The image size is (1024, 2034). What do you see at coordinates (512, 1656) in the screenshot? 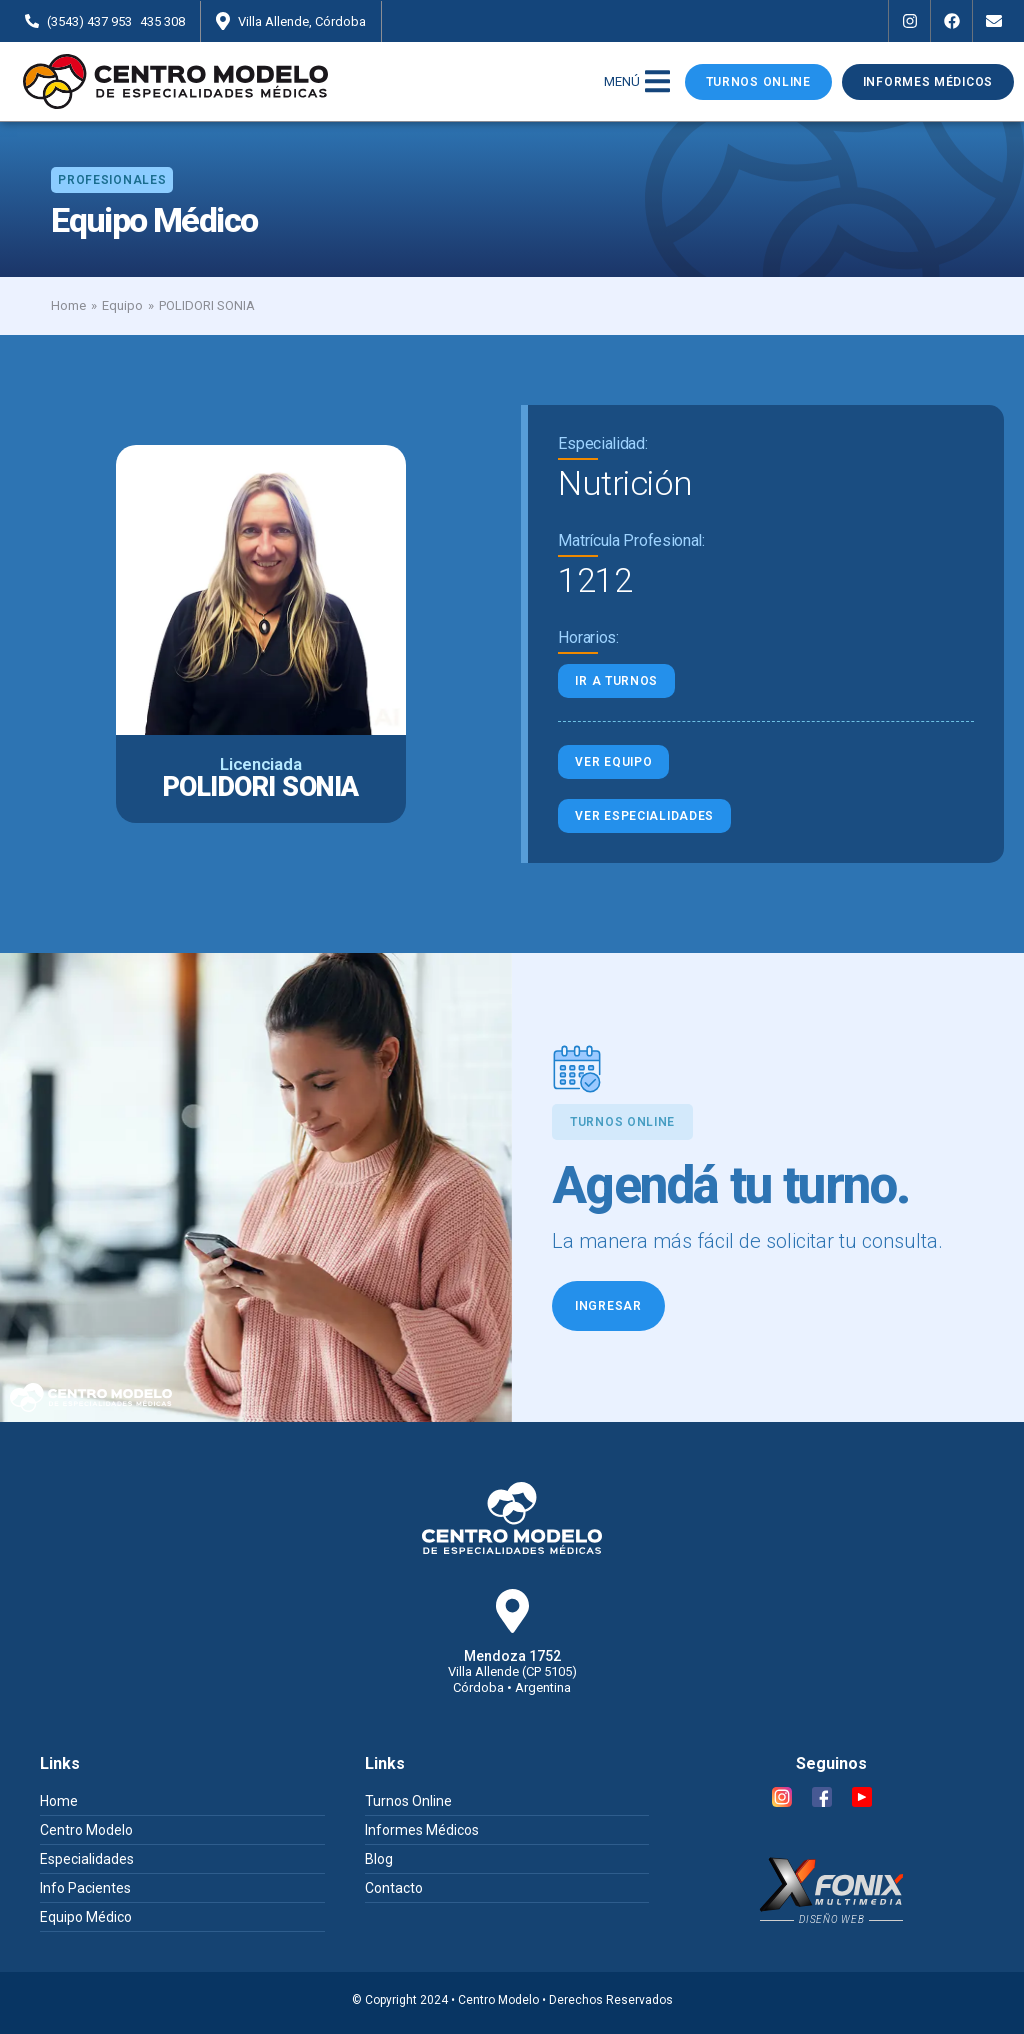
I see `Mendoza 1752` at bounding box center [512, 1656].